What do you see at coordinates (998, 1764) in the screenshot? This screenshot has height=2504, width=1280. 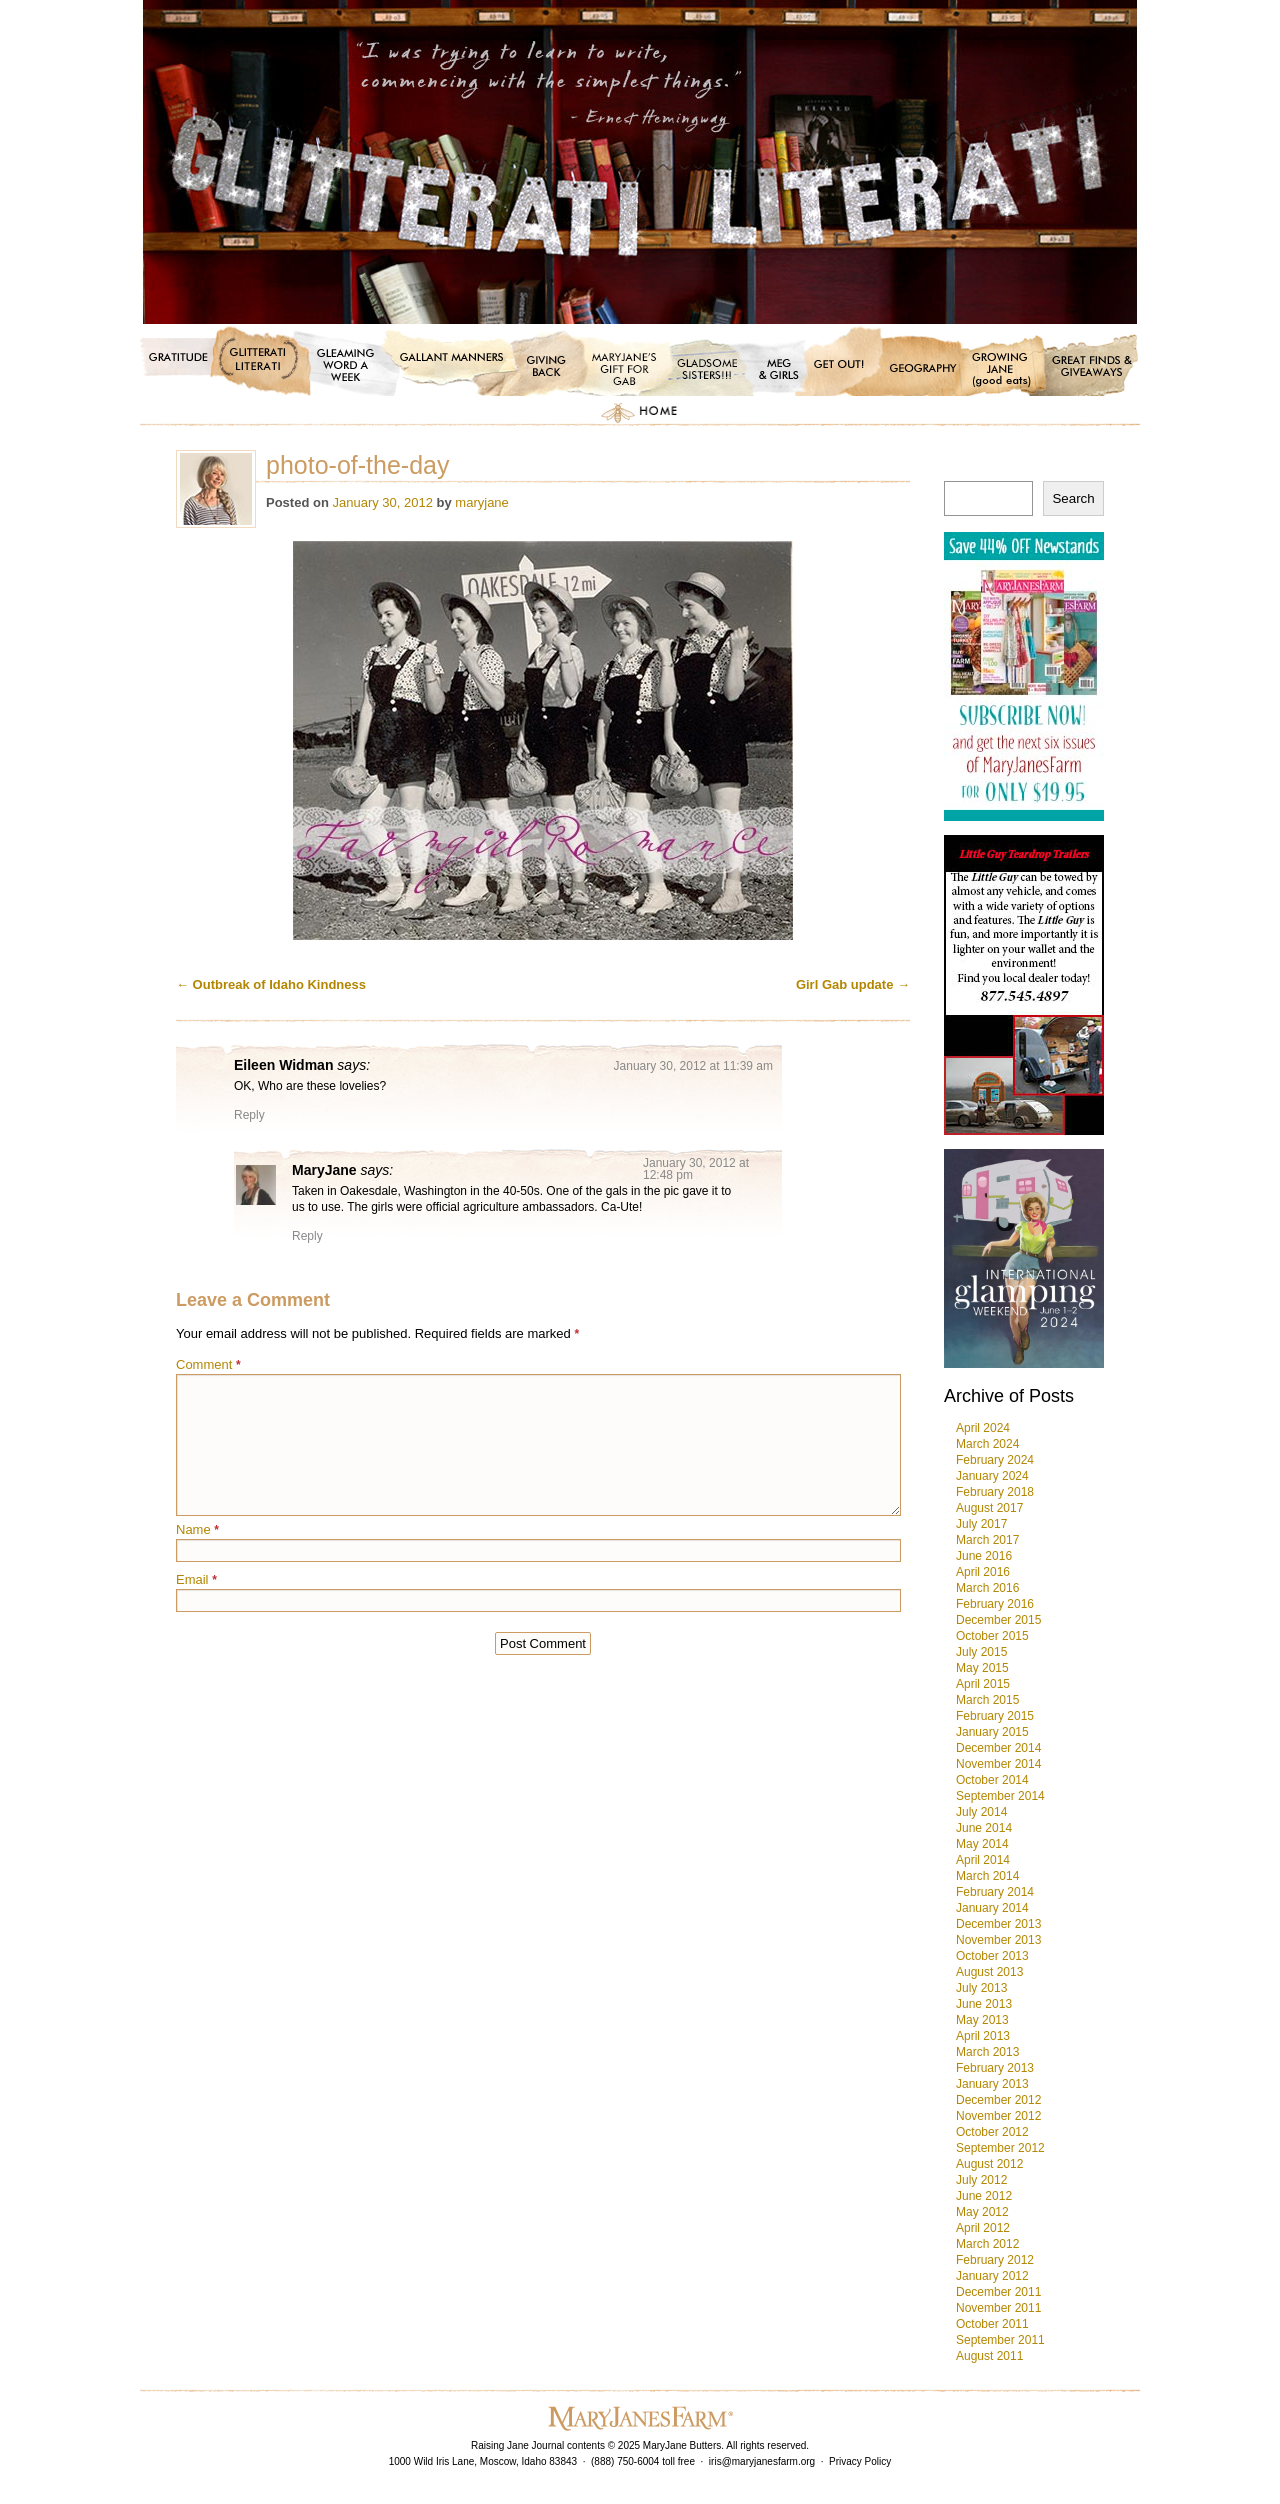 I see `November 2014` at bounding box center [998, 1764].